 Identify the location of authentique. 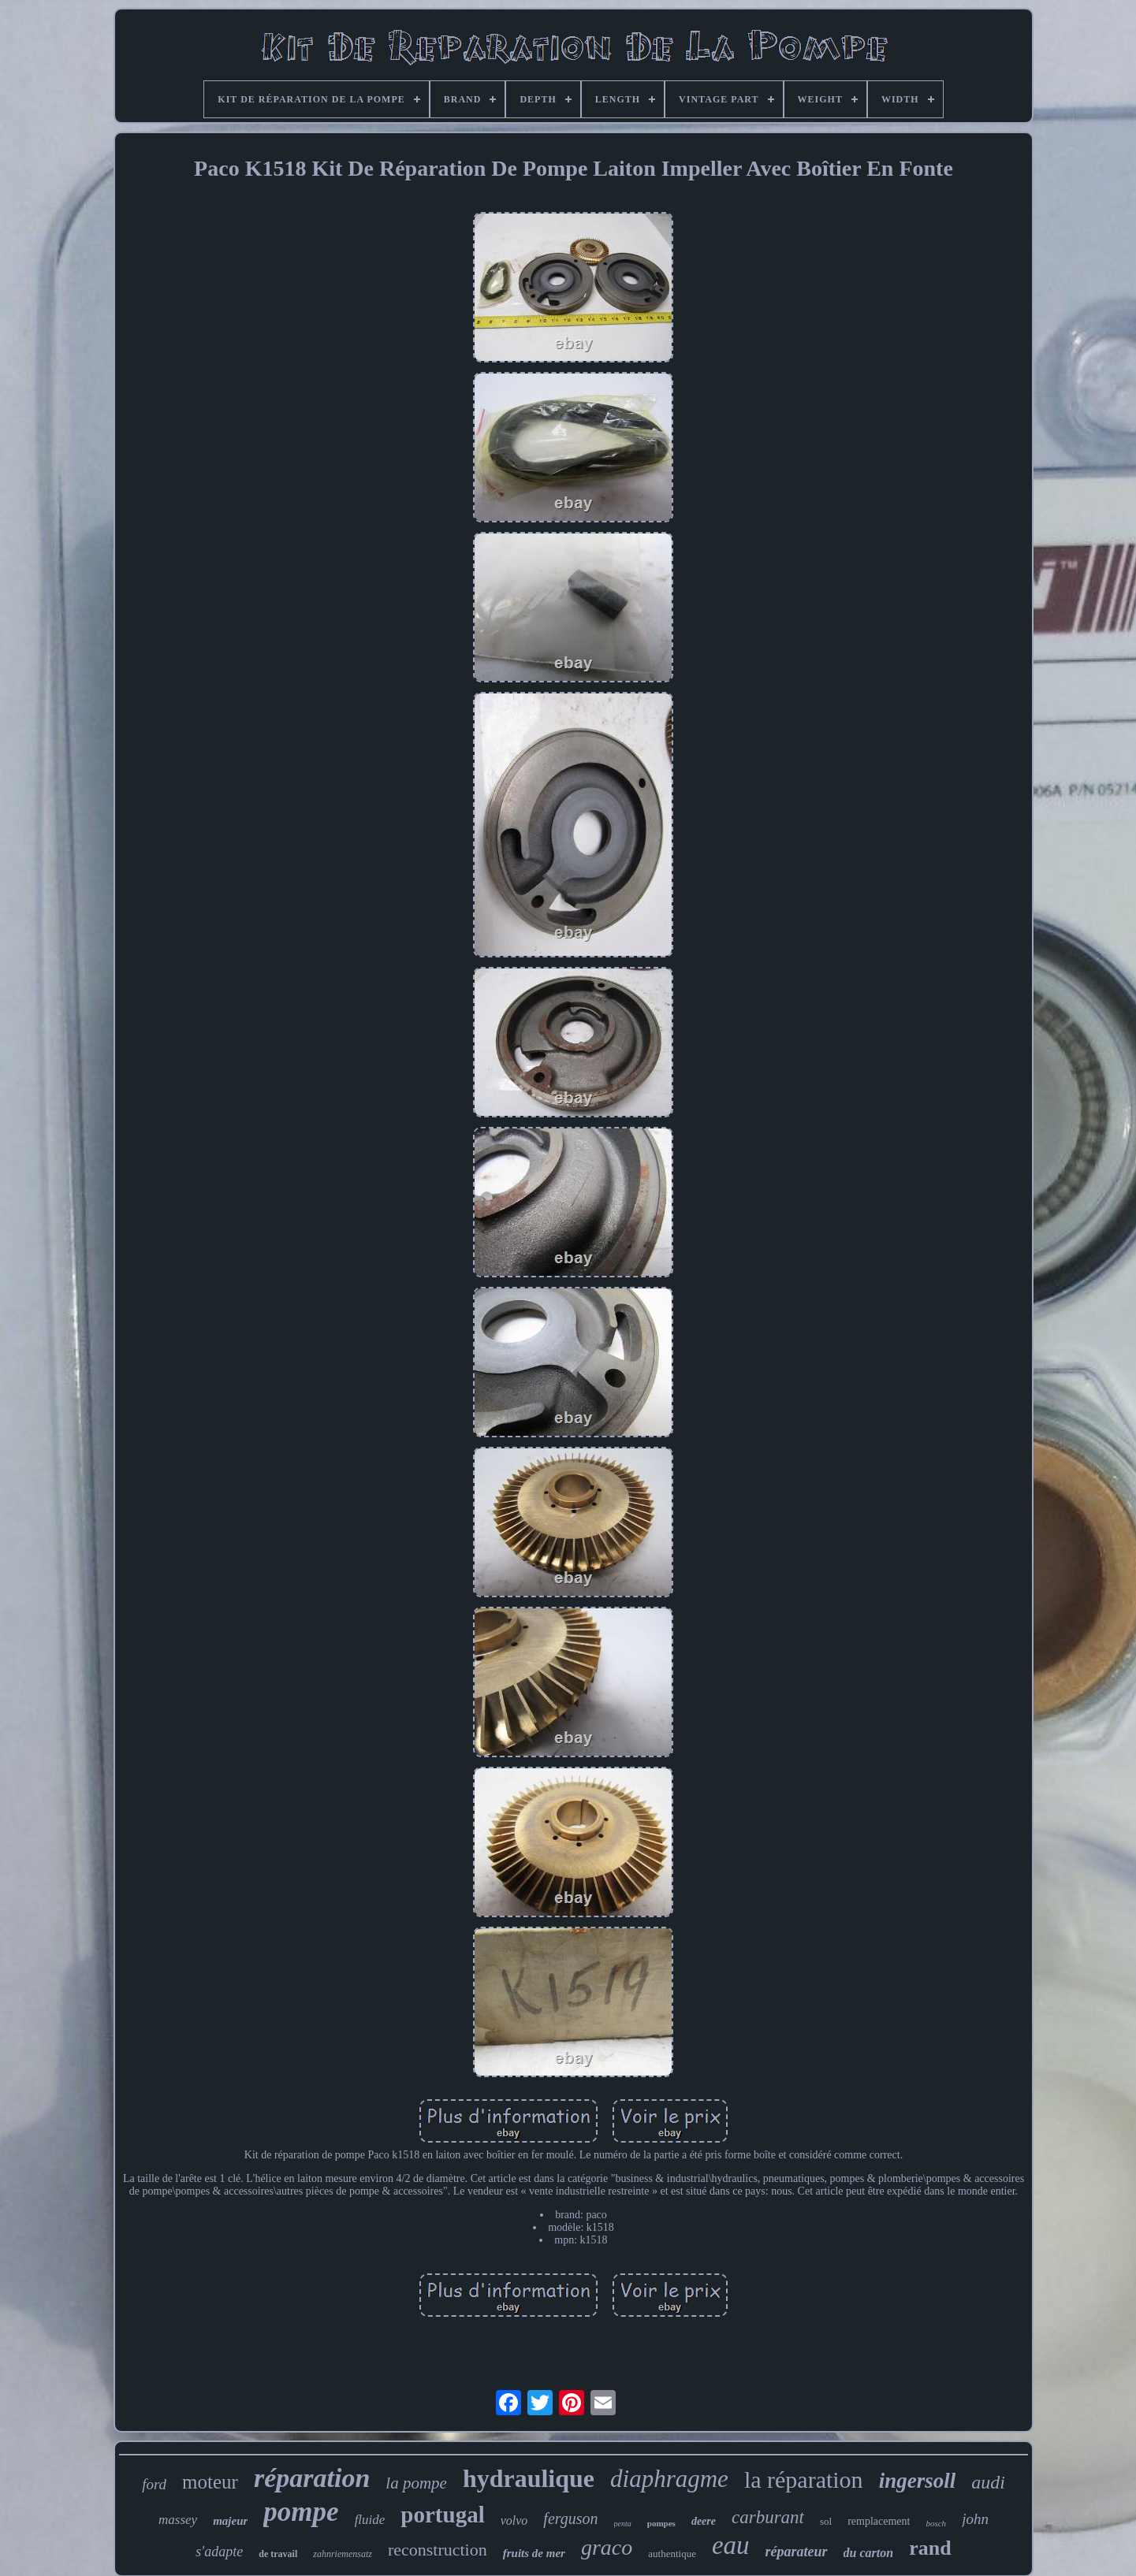
(672, 2553).